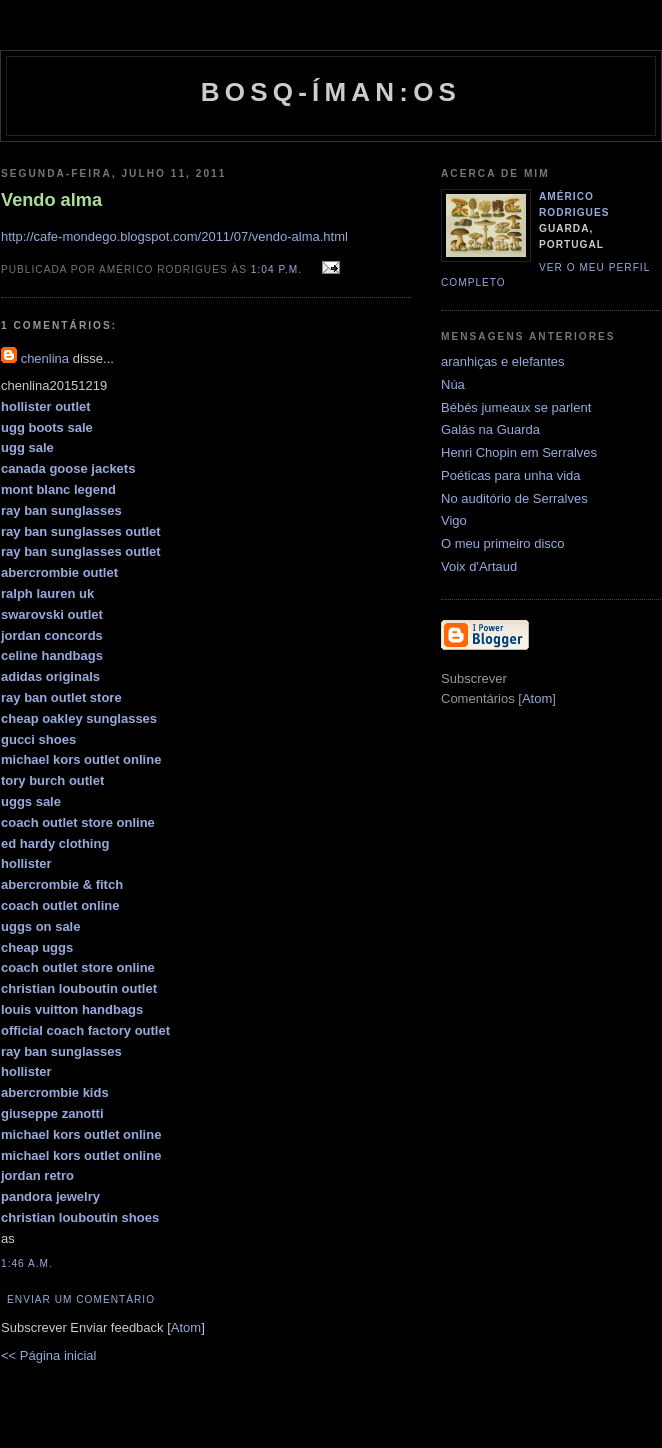 The image size is (662, 1448). What do you see at coordinates (503, 543) in the screenshot?
I see `O meu primeiro disco` at bounding box center [503, 543].